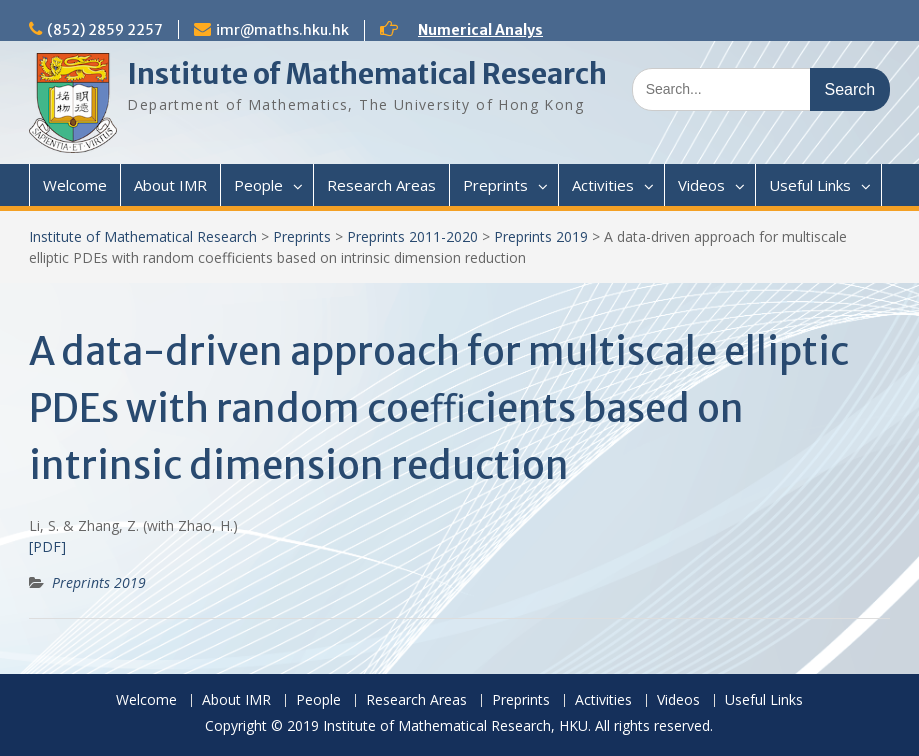  Describe the element at coordinates (258, 185) in the screenshot. I see `People` at that location.